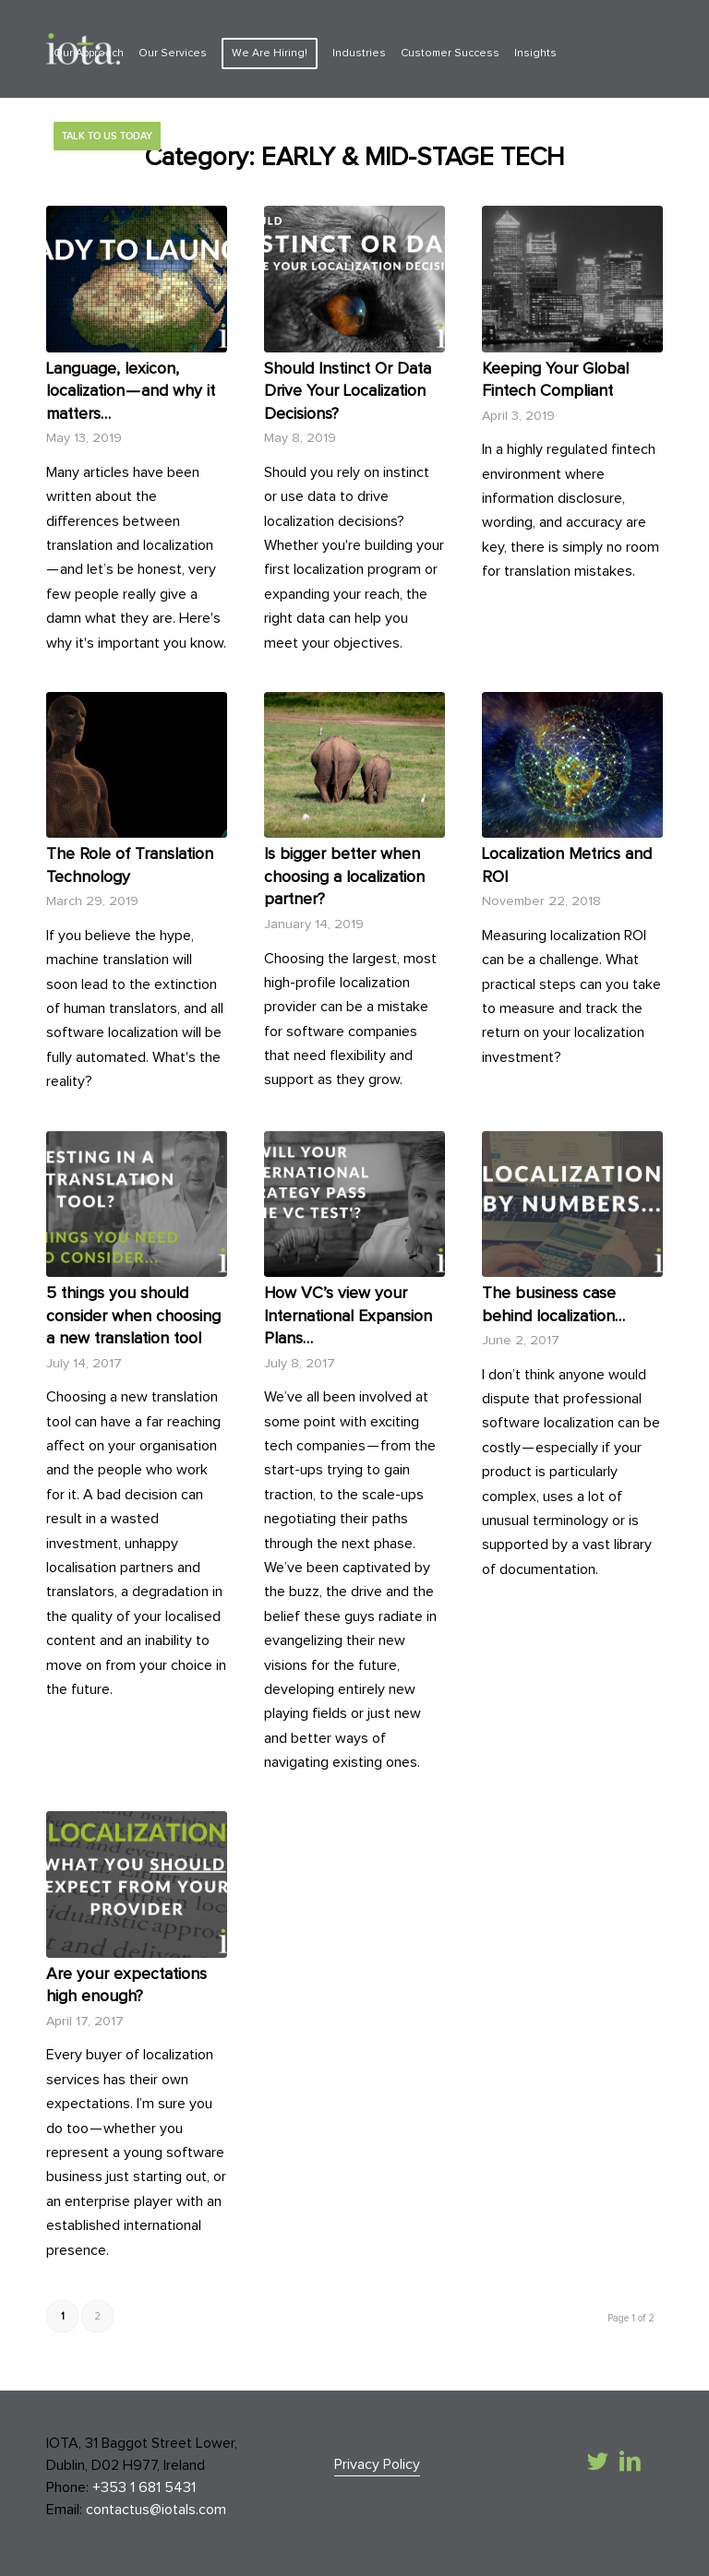 This screenshot has width=709, height=2576. What do you see at coordinates (133, 1316) in the screenshot?
I see `5 things you should consider when choosing a new translation tool` at bounding box center [133, 1316].